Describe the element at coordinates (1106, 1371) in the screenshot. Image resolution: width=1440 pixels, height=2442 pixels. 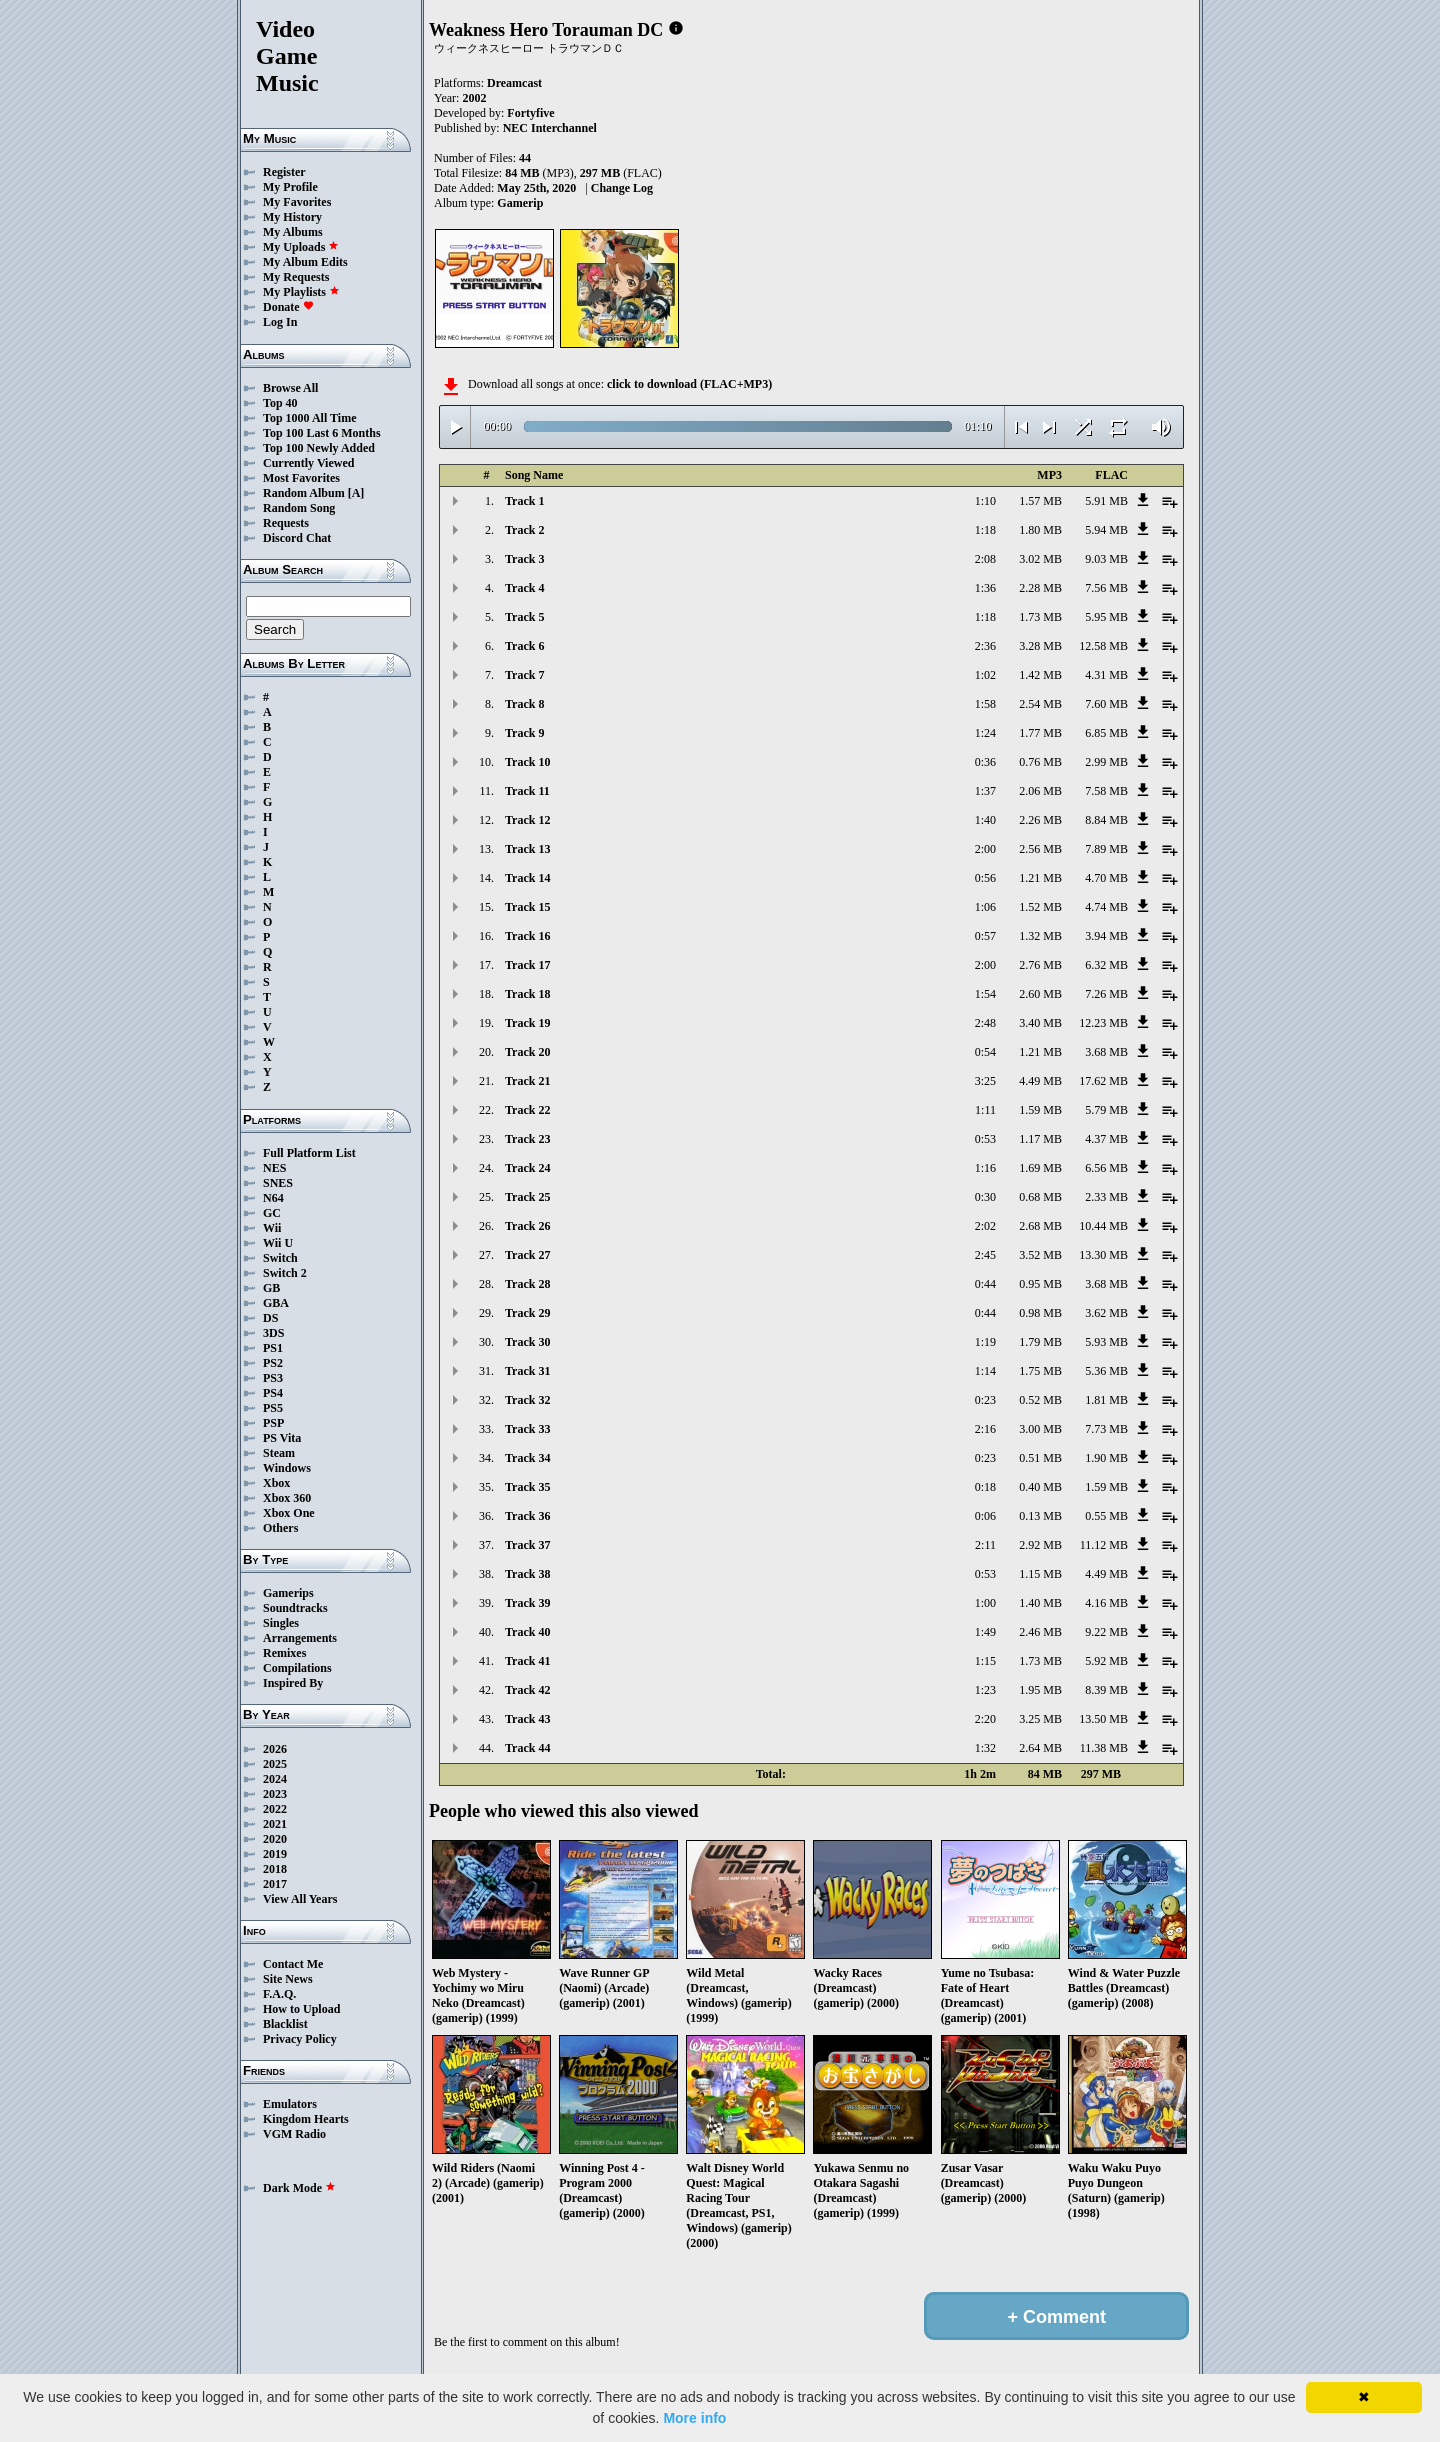
I see `5.36 MB` at that location.